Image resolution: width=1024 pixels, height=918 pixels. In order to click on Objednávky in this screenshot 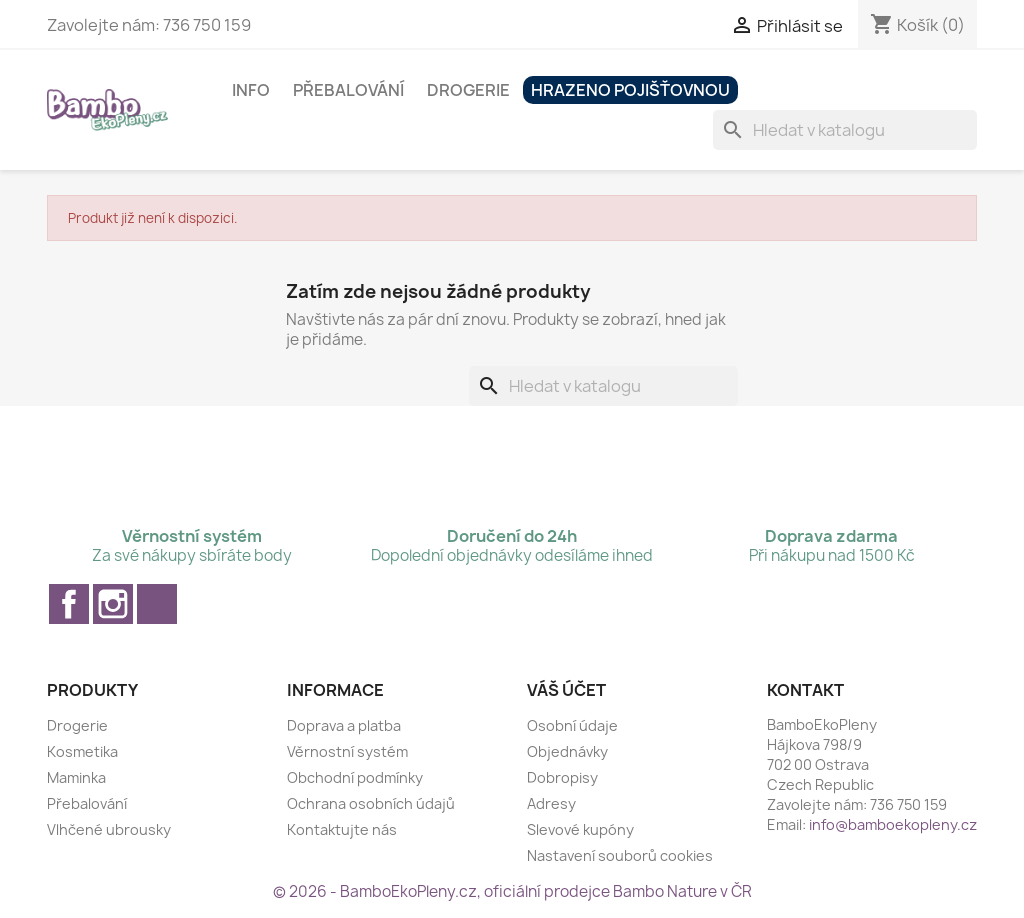, I will do `click(567, 751)`.